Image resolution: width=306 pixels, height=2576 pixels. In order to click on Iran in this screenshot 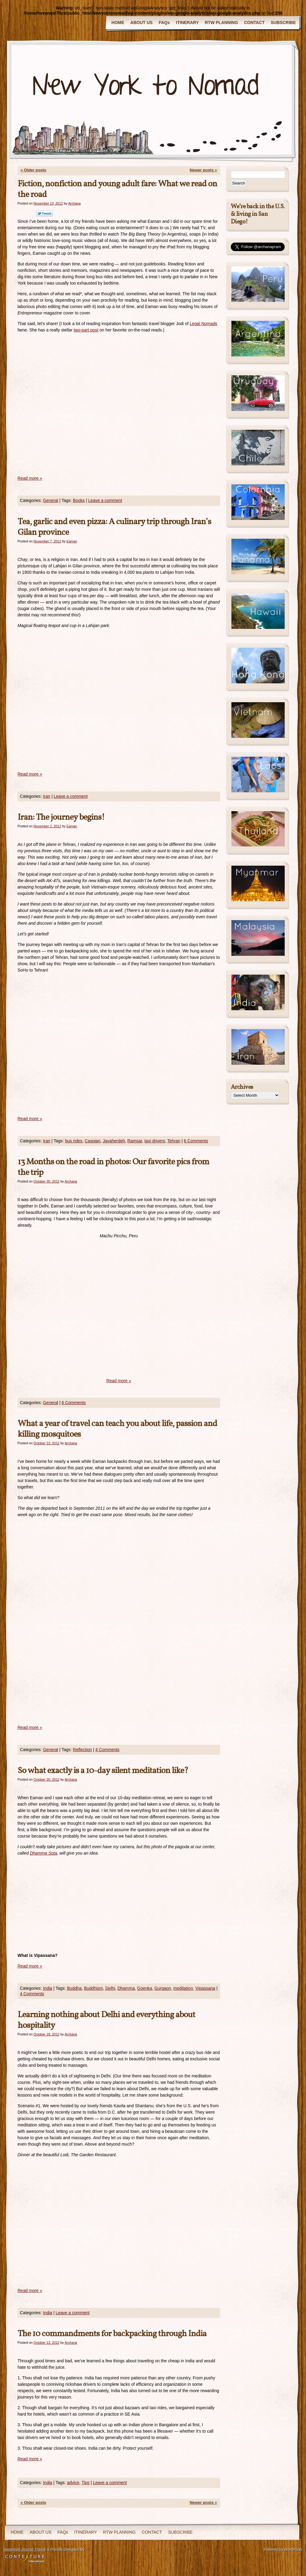, I will do `click(46, 796)`.